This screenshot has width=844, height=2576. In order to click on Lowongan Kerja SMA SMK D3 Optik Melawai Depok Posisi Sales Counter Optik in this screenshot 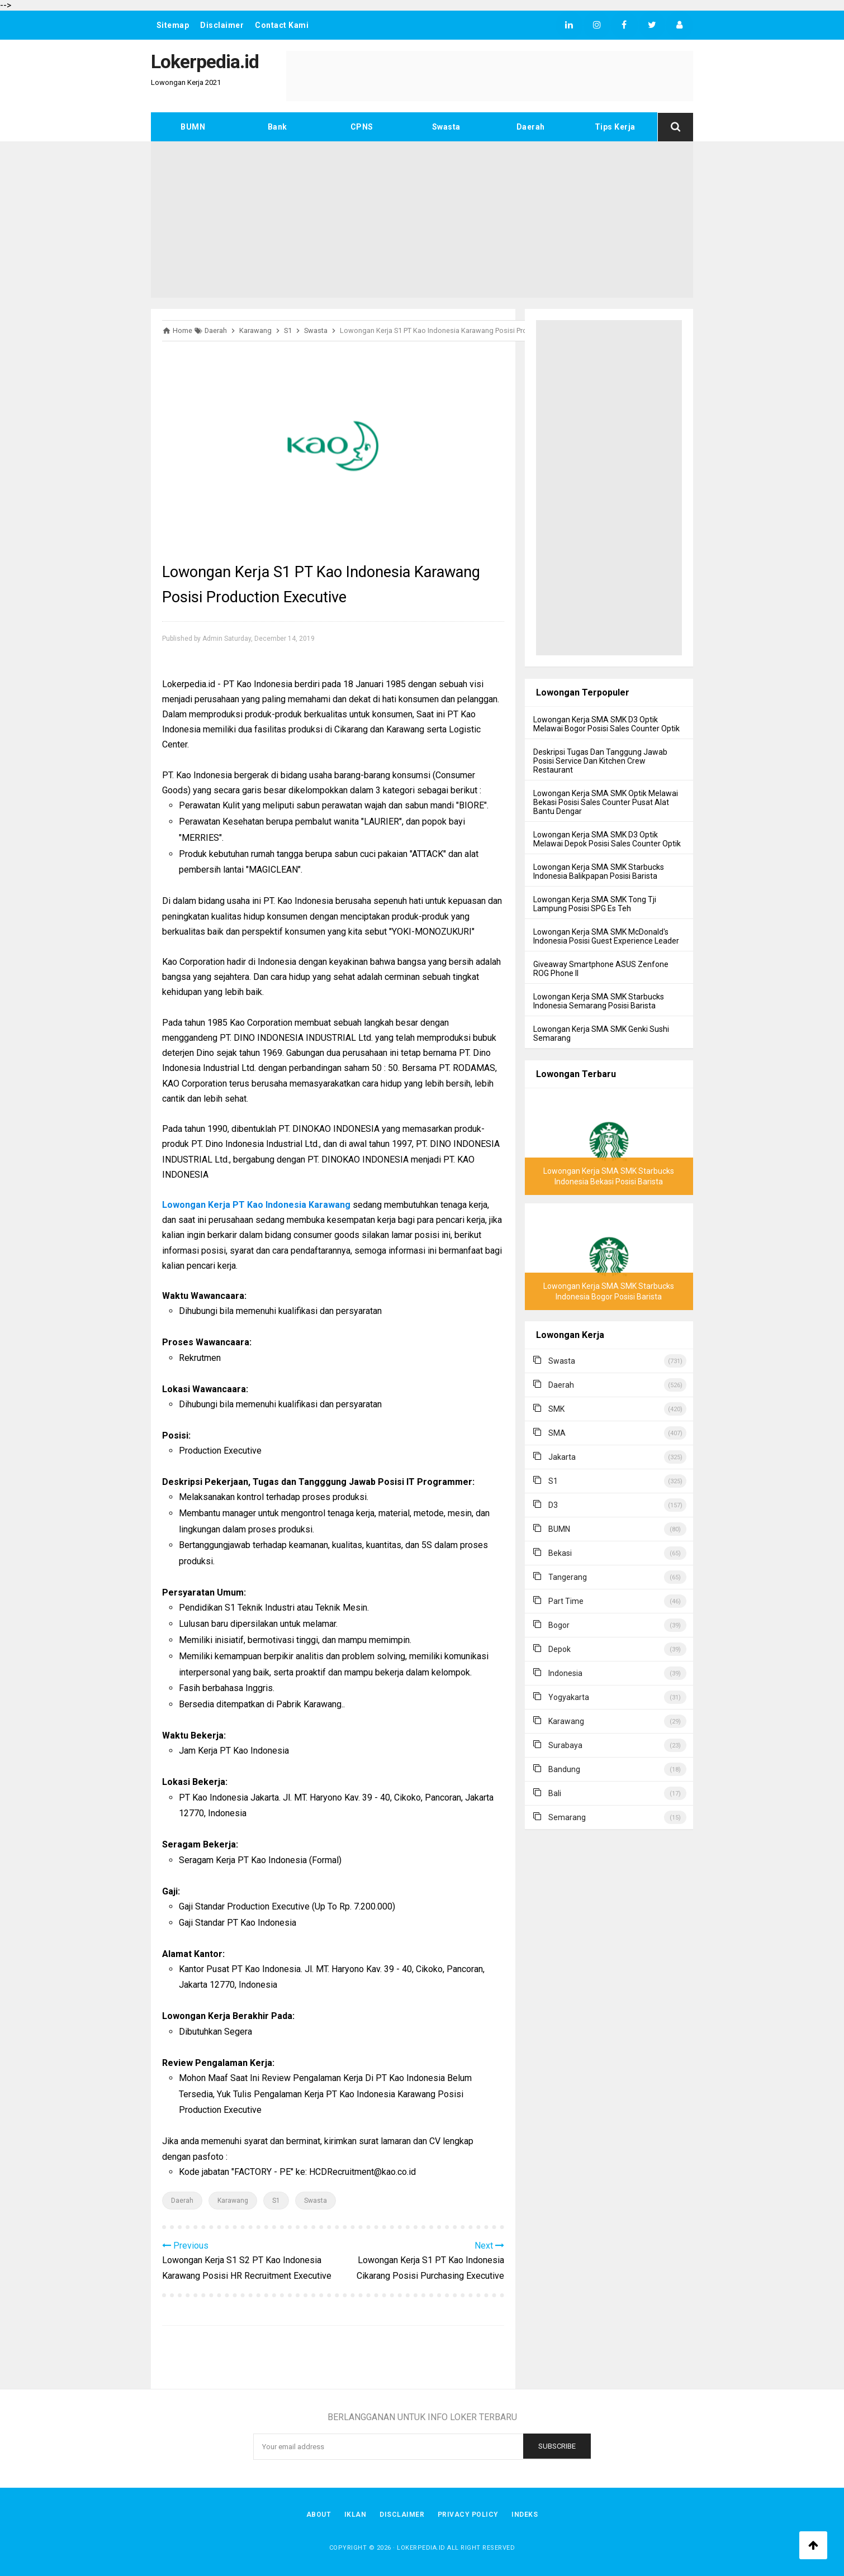, I will do `click(607, 839)`.